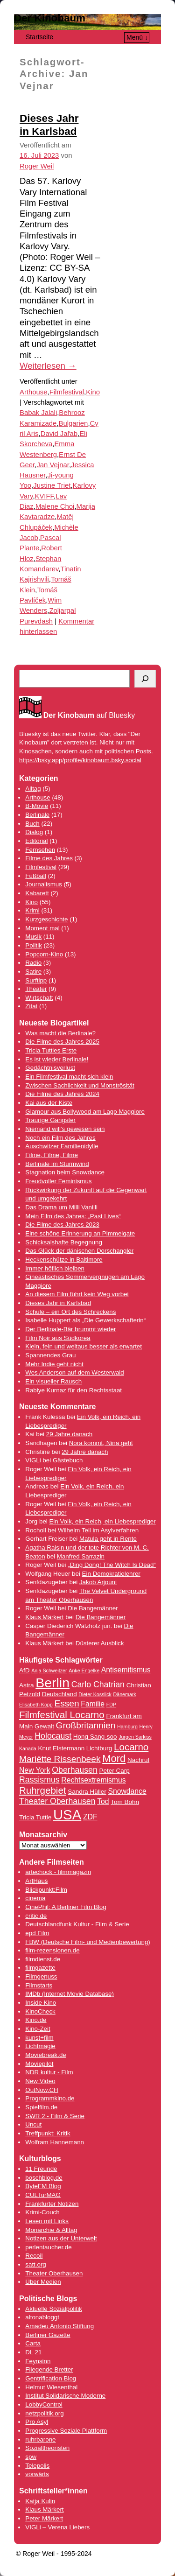 The height and width of the screenshot is (2576, 175). Describe the element at coordinates (33, 2518) in the screenshot. I see `Peter` at that location.